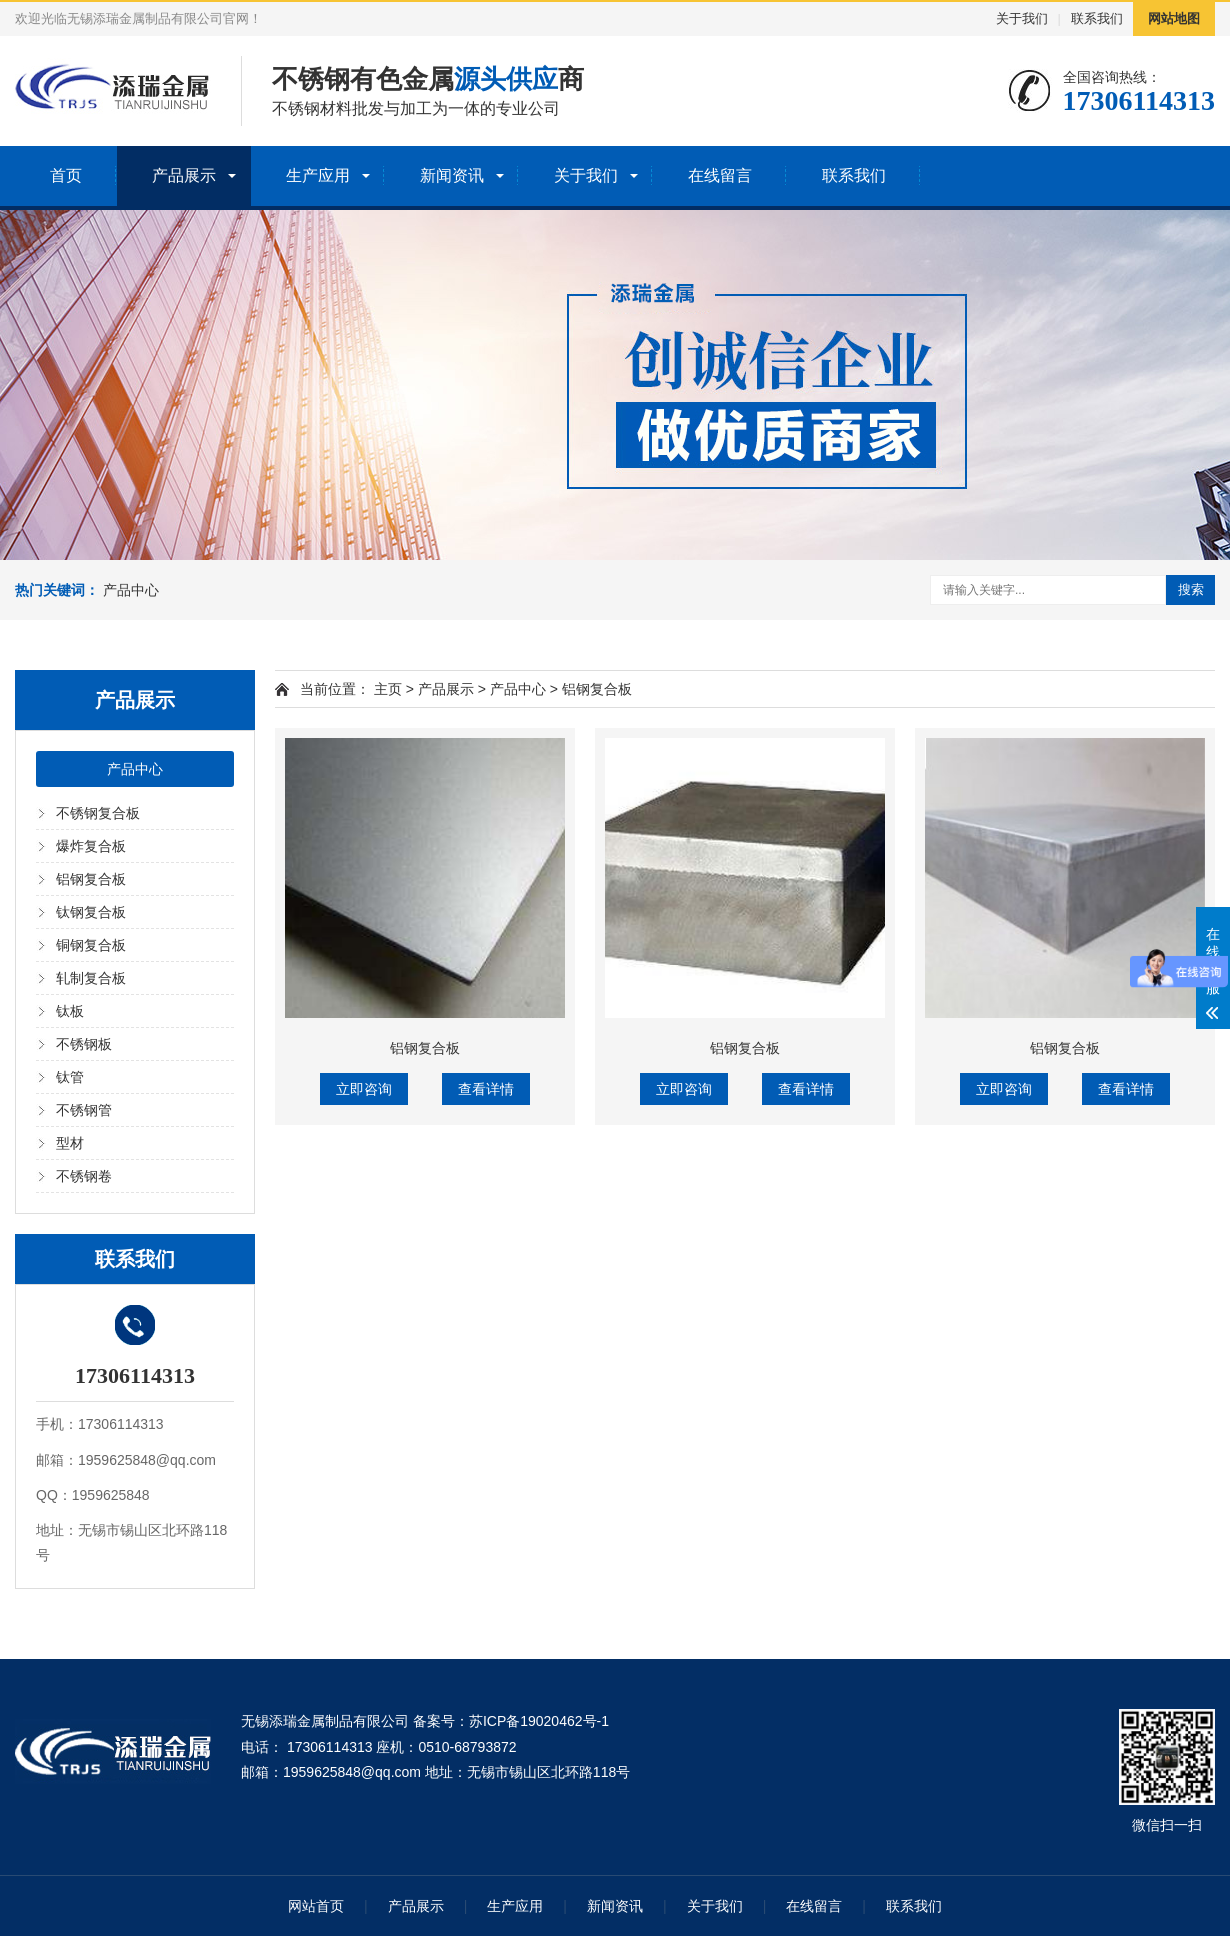  I want to click on 钛板, so click(70, 1011).